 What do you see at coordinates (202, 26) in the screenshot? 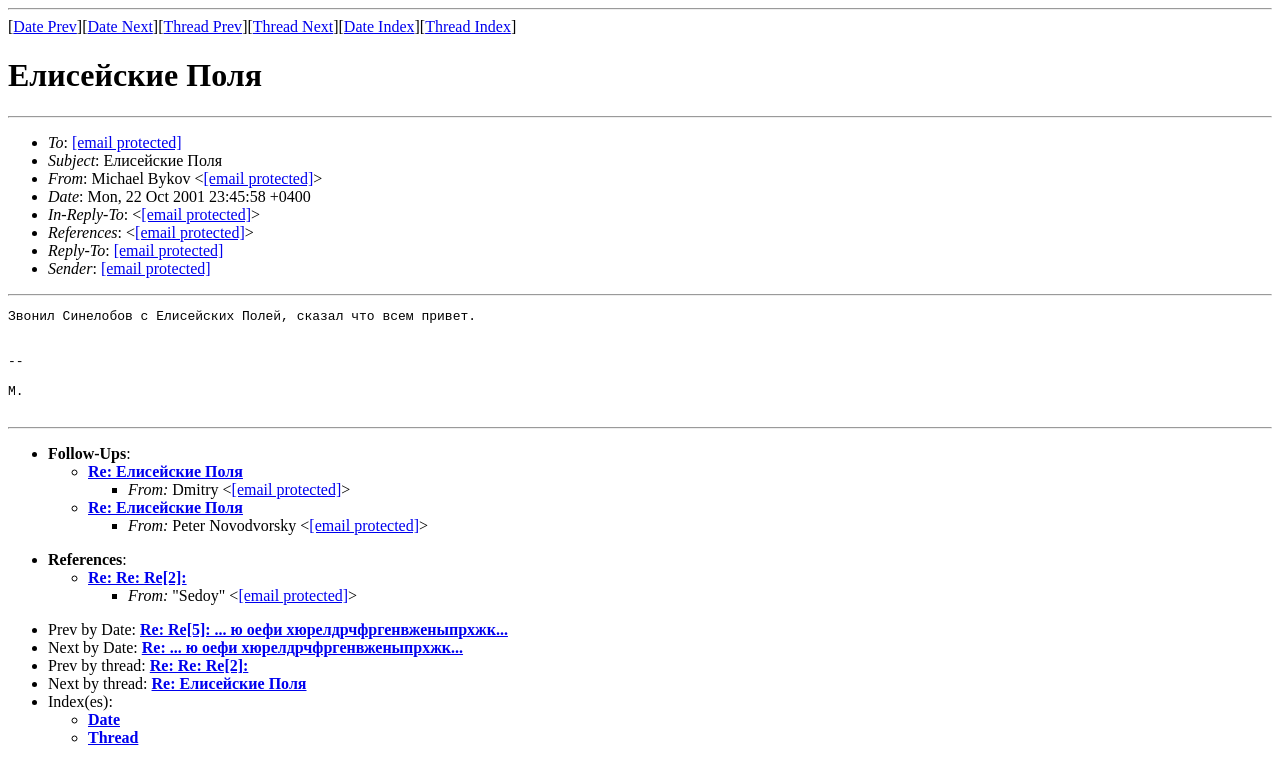
I see `Thread Prev` at bounding box center [202, 26].